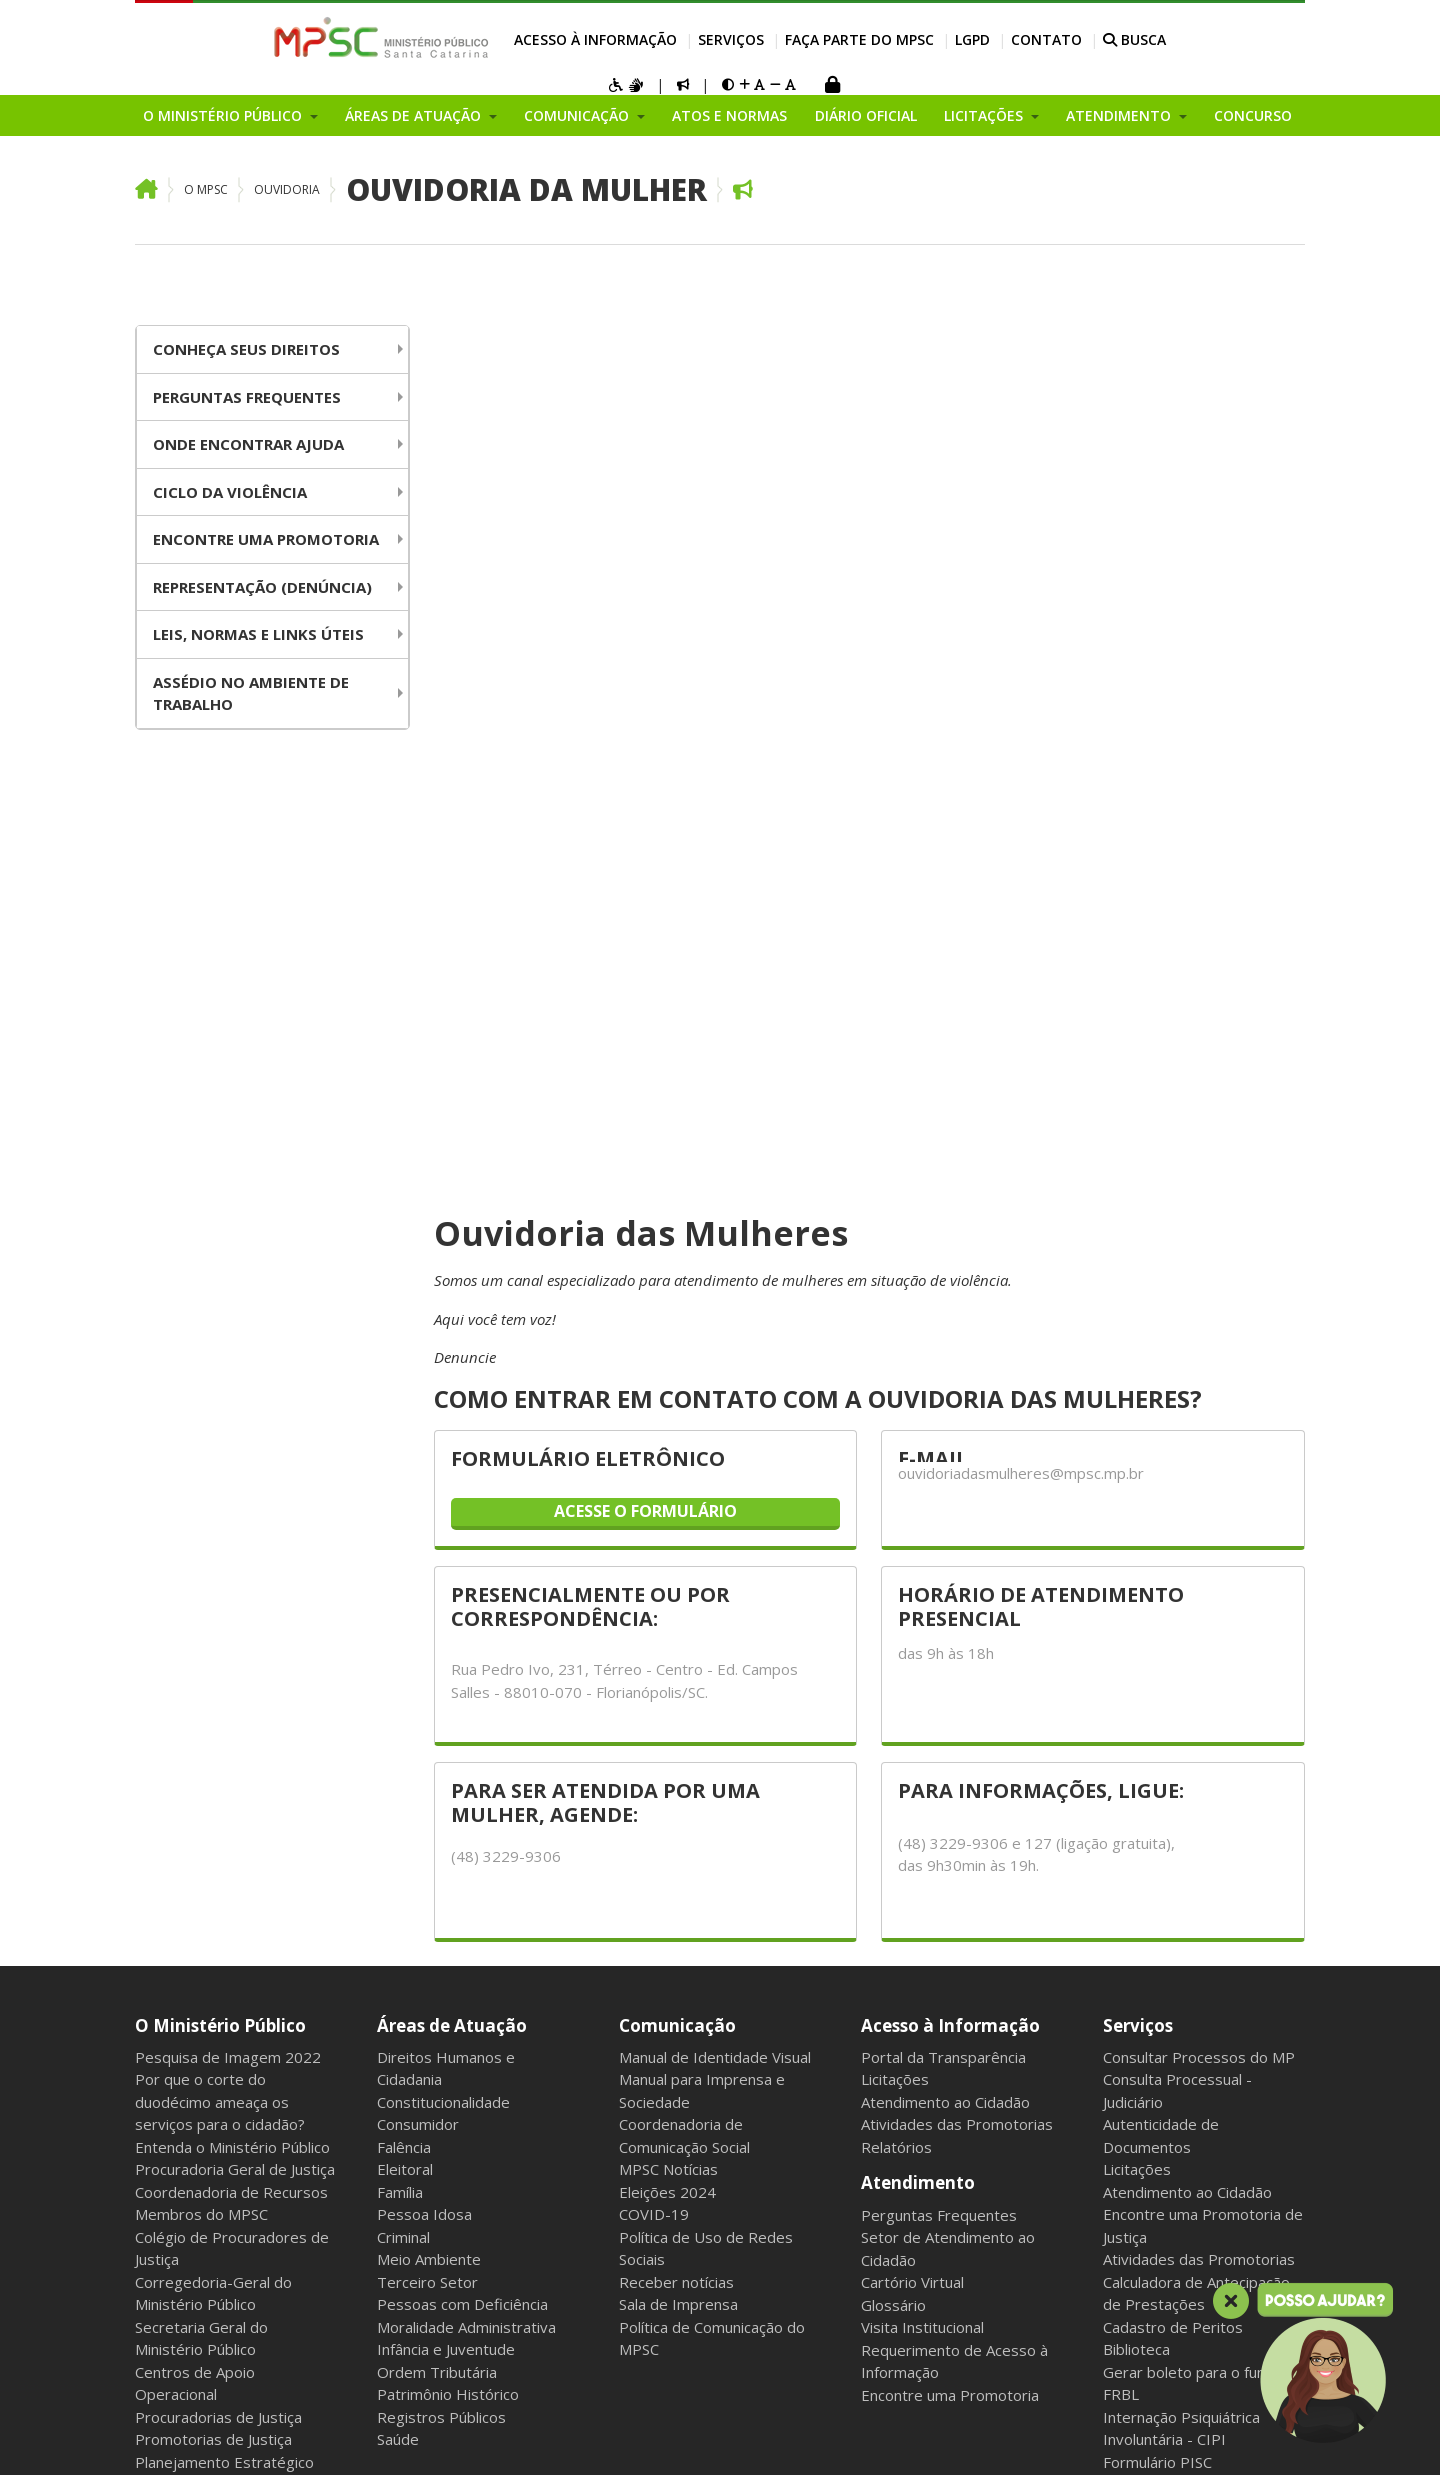 The height and width of the screenshot is (2475, 1440). What do you see at coordinates (448, 1795) in the screenshot?
I see `Patrimônio Histórico` at bounding box center [448, 1795].